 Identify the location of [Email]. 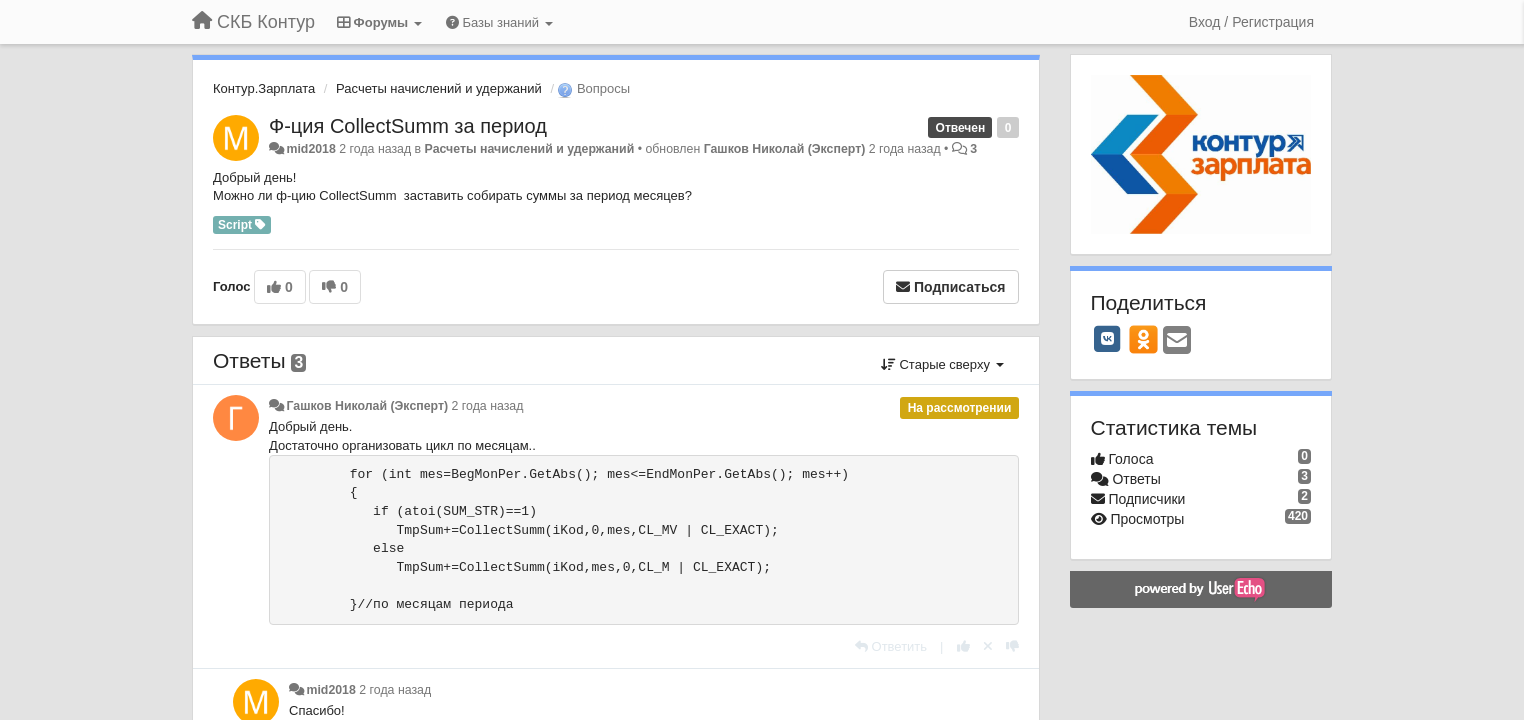
(1177, 341).